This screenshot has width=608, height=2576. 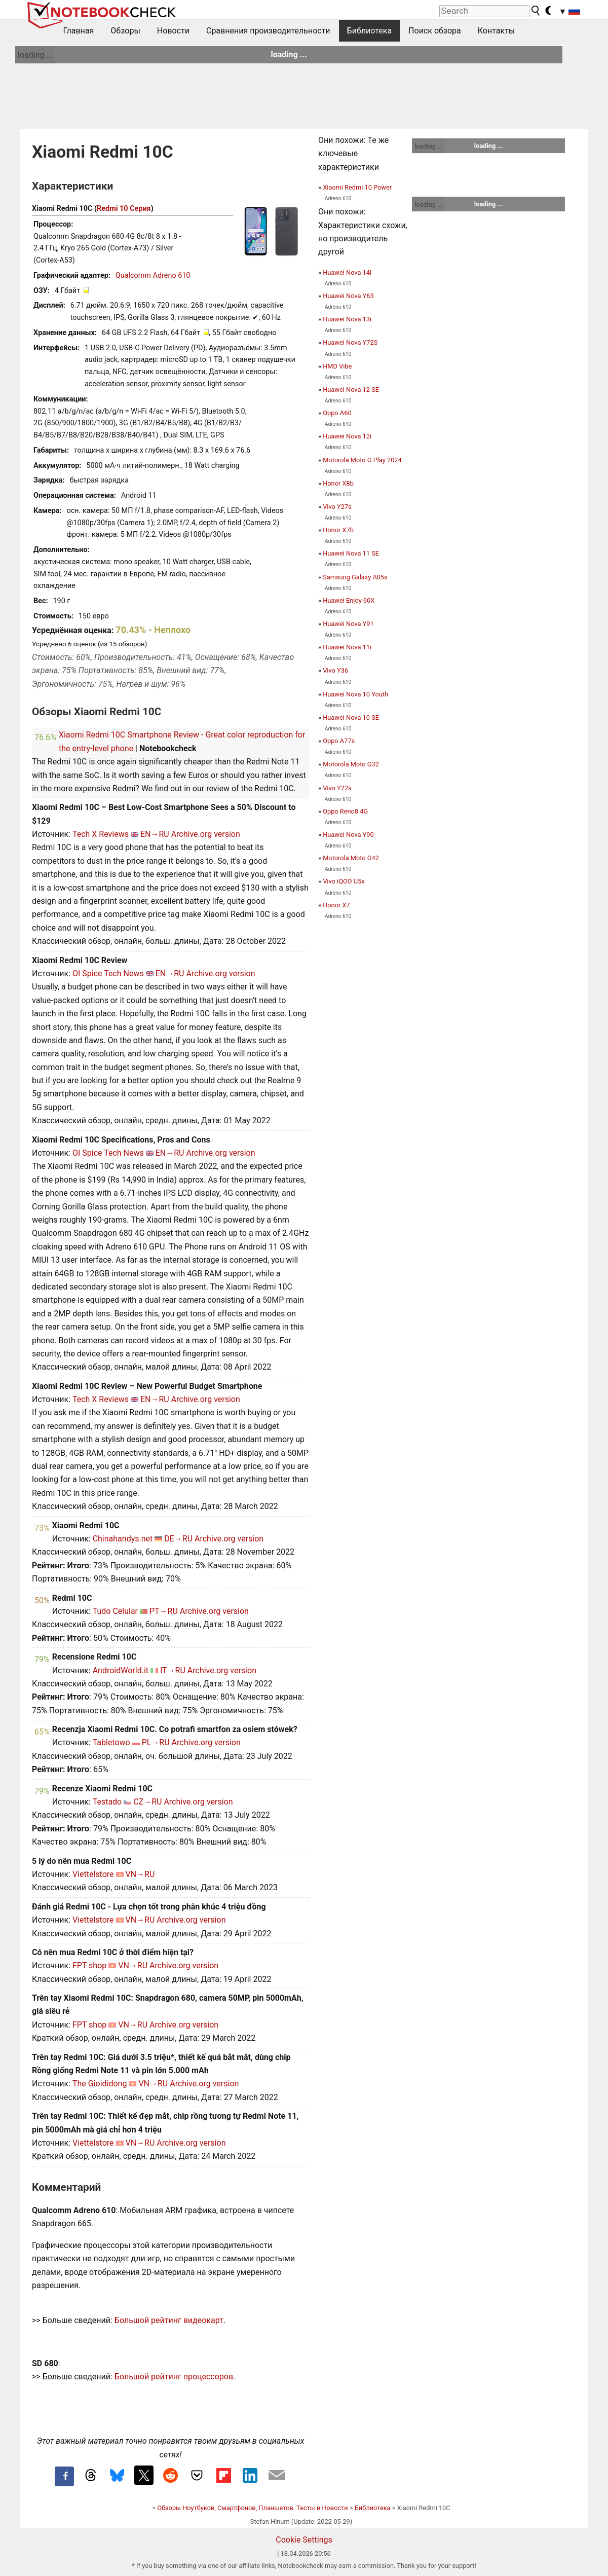 What do you see at coordinates (351, 764) in the screenshot?
I see `Motorola Moto G32` at bounding box center [351, 764].